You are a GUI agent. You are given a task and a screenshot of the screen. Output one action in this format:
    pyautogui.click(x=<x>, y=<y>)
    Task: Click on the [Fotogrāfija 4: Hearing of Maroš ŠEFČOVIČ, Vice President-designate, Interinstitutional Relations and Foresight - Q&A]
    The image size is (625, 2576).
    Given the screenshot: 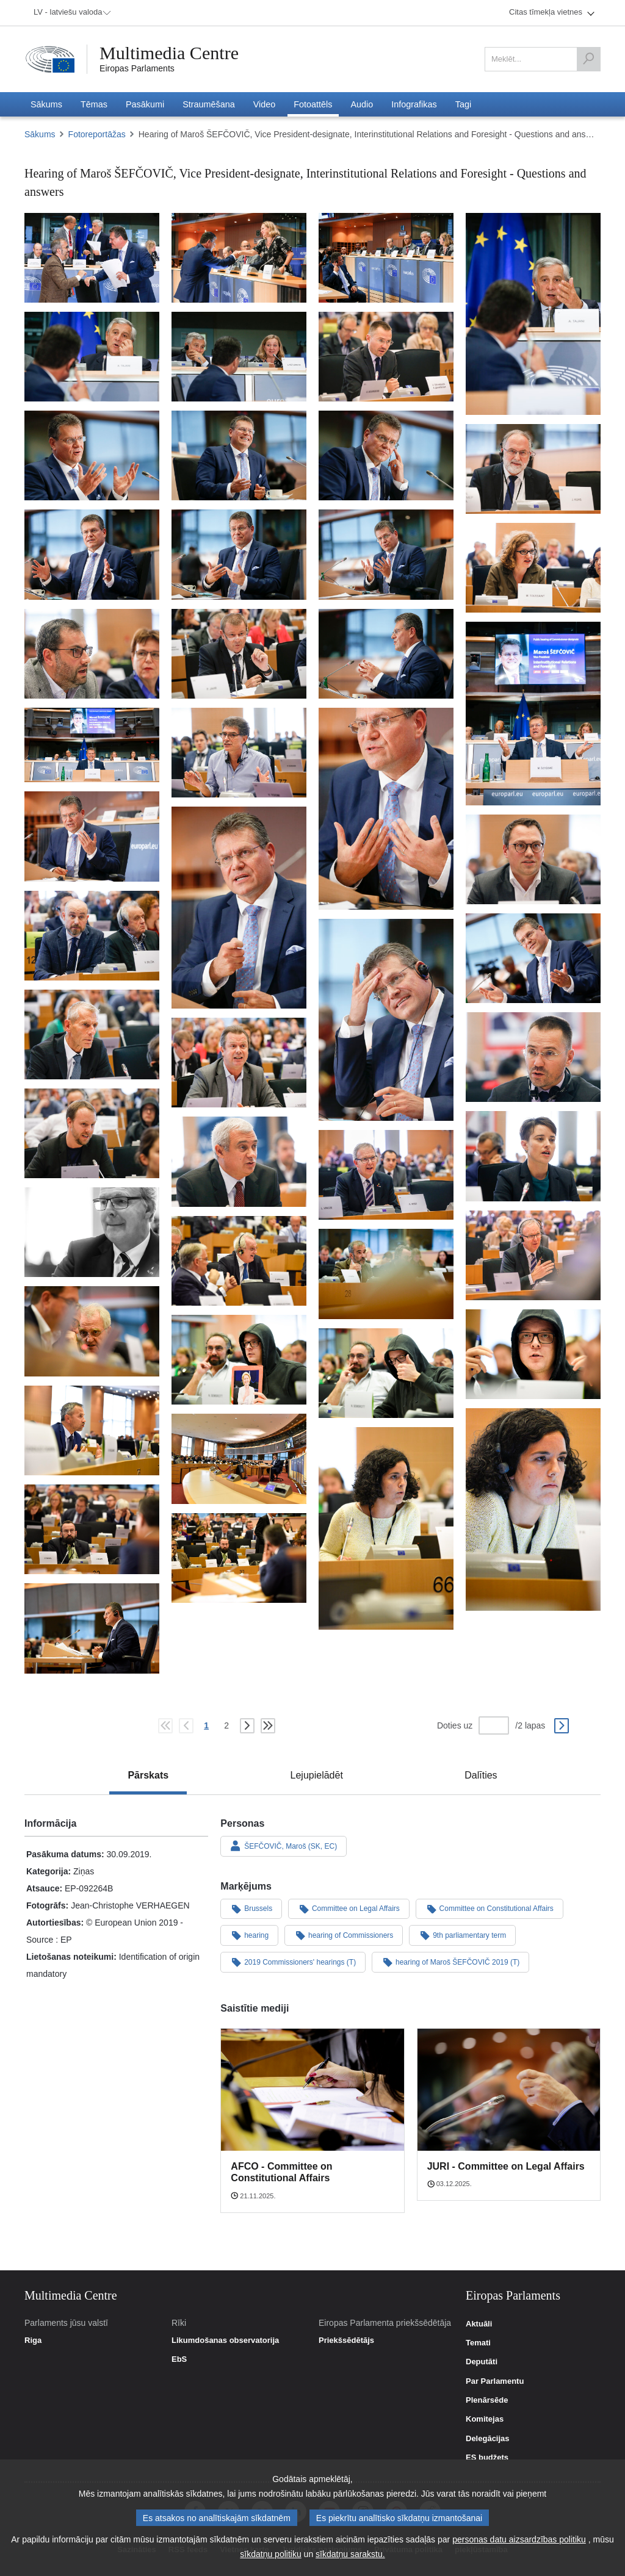 What is the action you would take?
    pyautogui.click(x=533, y=314)
    